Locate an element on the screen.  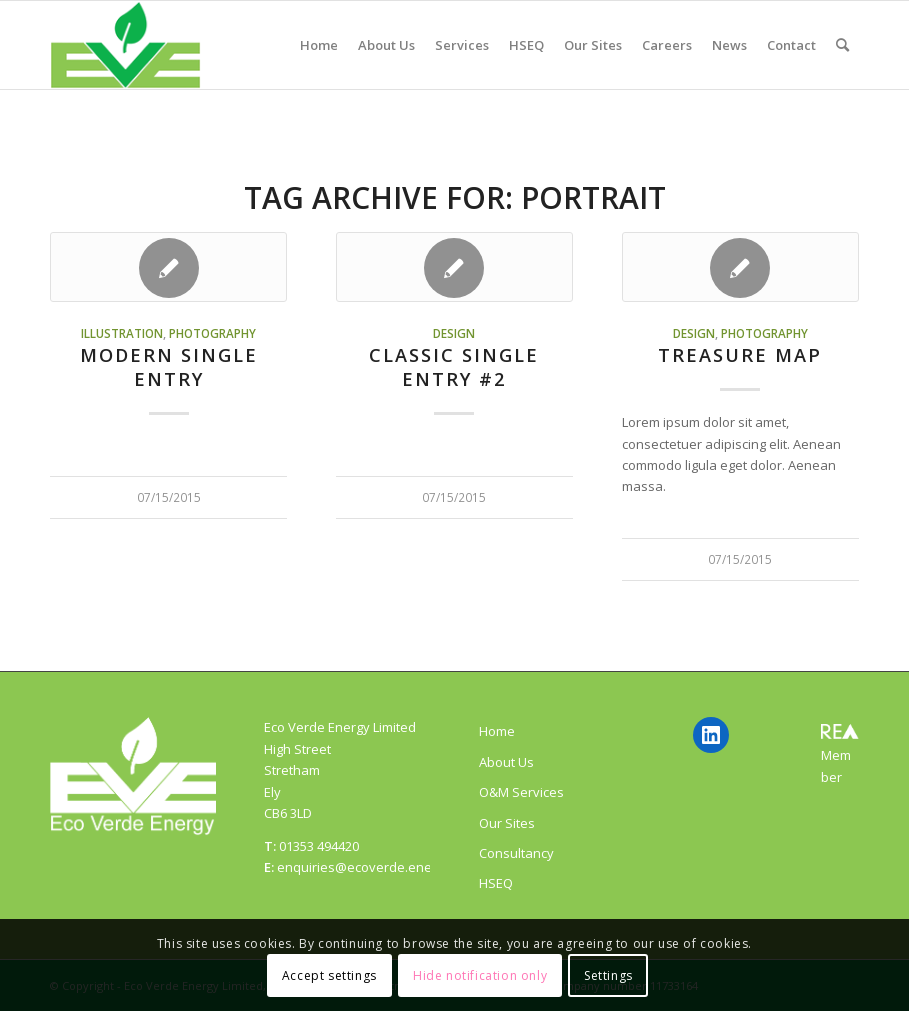
Hide notification only is located at coordinates (480, 975).